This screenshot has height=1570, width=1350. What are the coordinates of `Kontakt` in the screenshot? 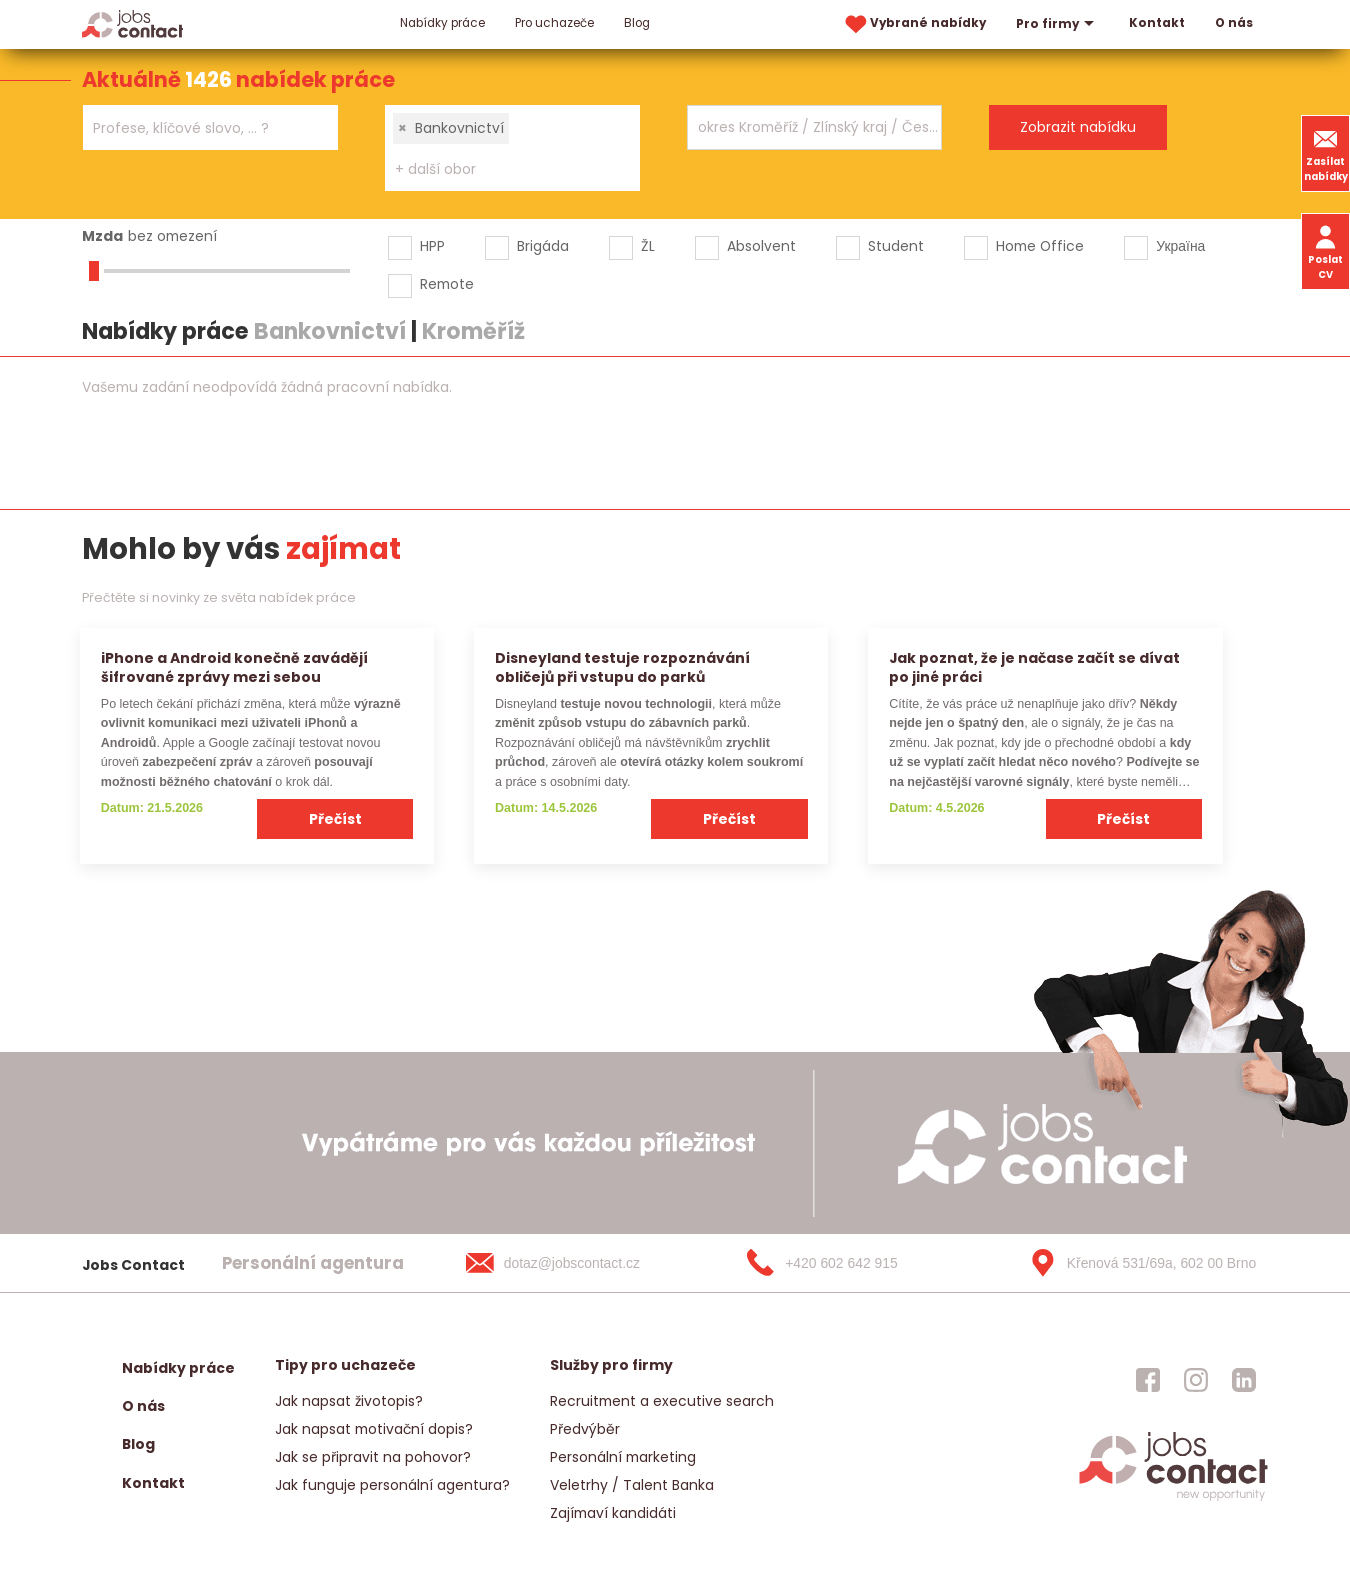 It's located at (1157, 23).